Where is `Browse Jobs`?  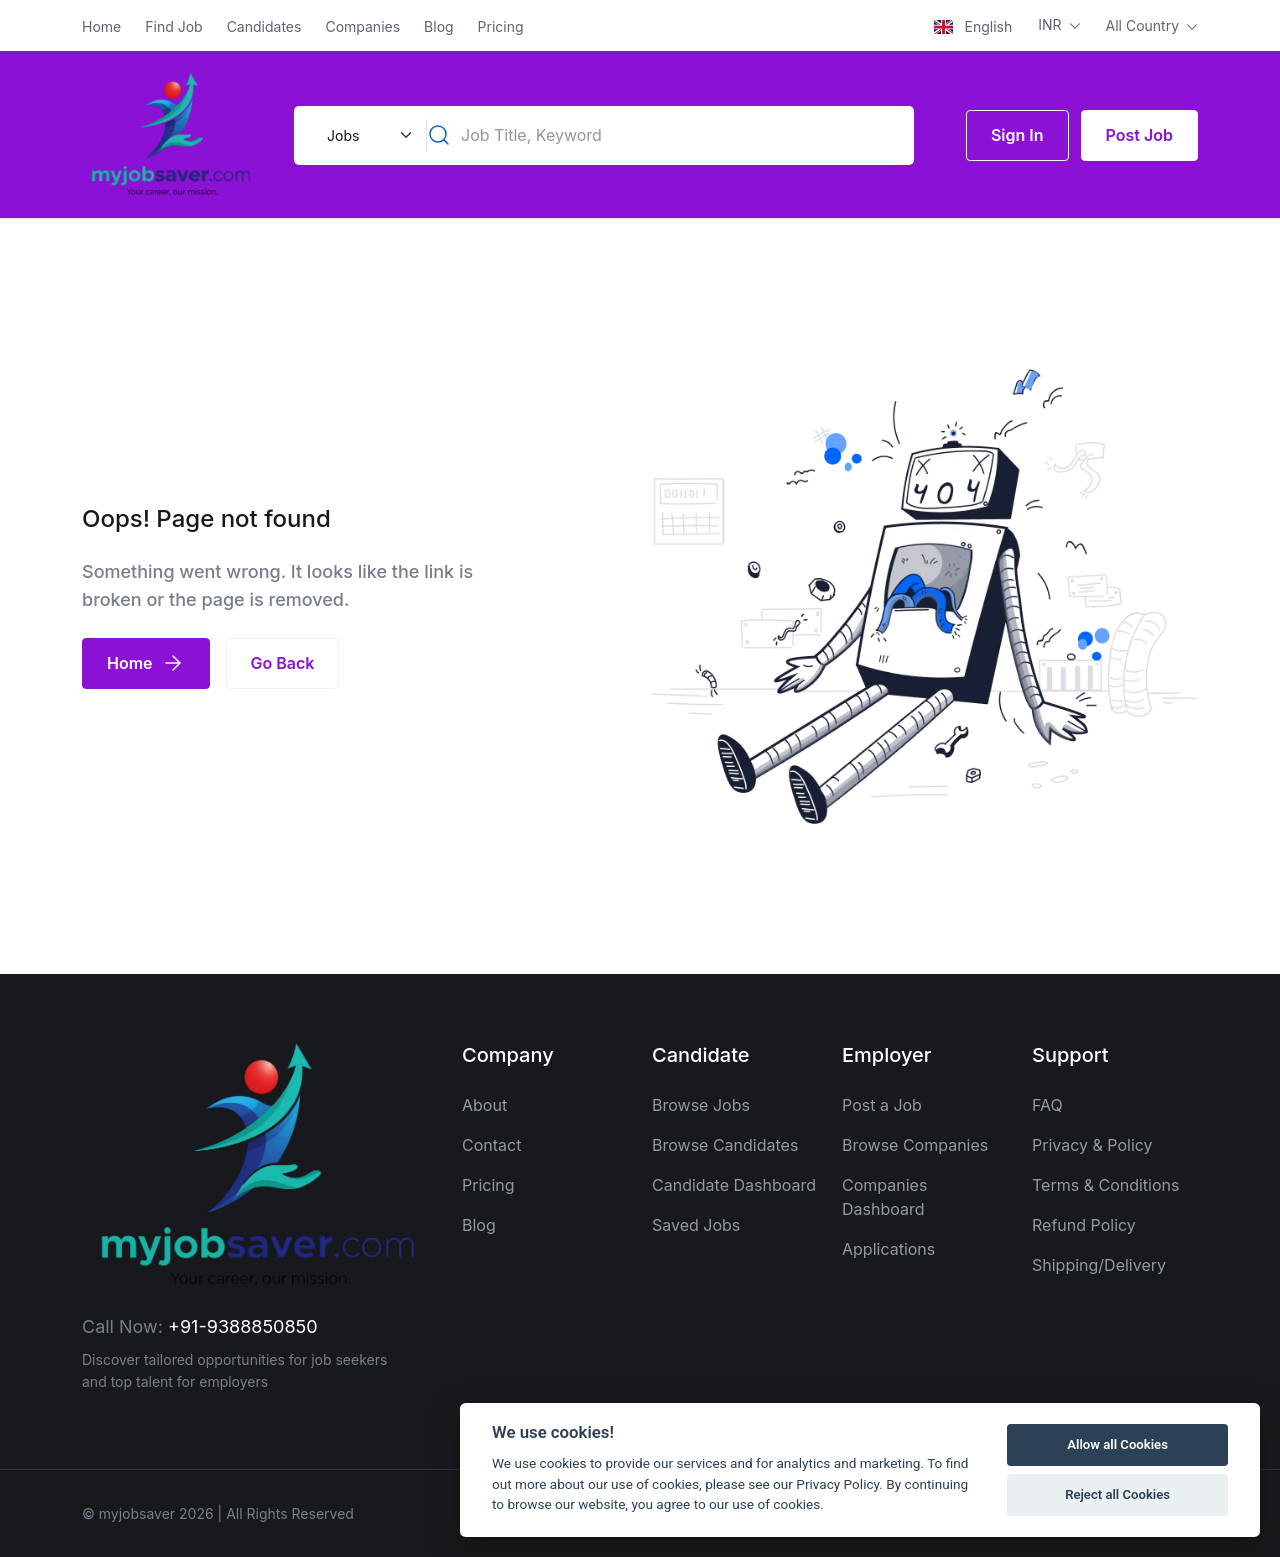
Browse Jobs is located at coordinates (701, 1105).